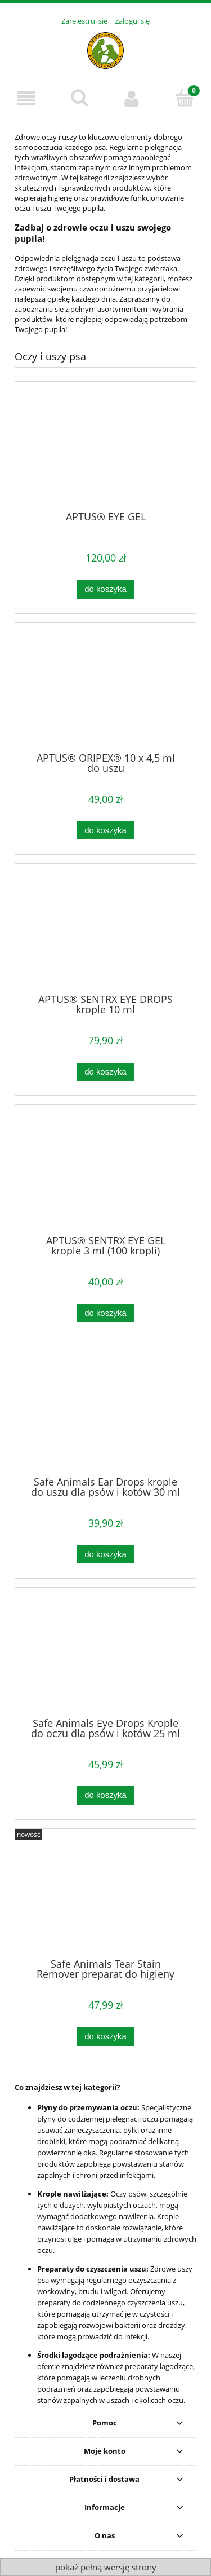  What do you see at coordinates (105, 1897) in the screenshot?
I see `[Przejdź do produktu Safe Animals Tear Stain Remover preparat do higieny okolic oczu psa i kota 100 ml]` at bounding box center [105, 1897].